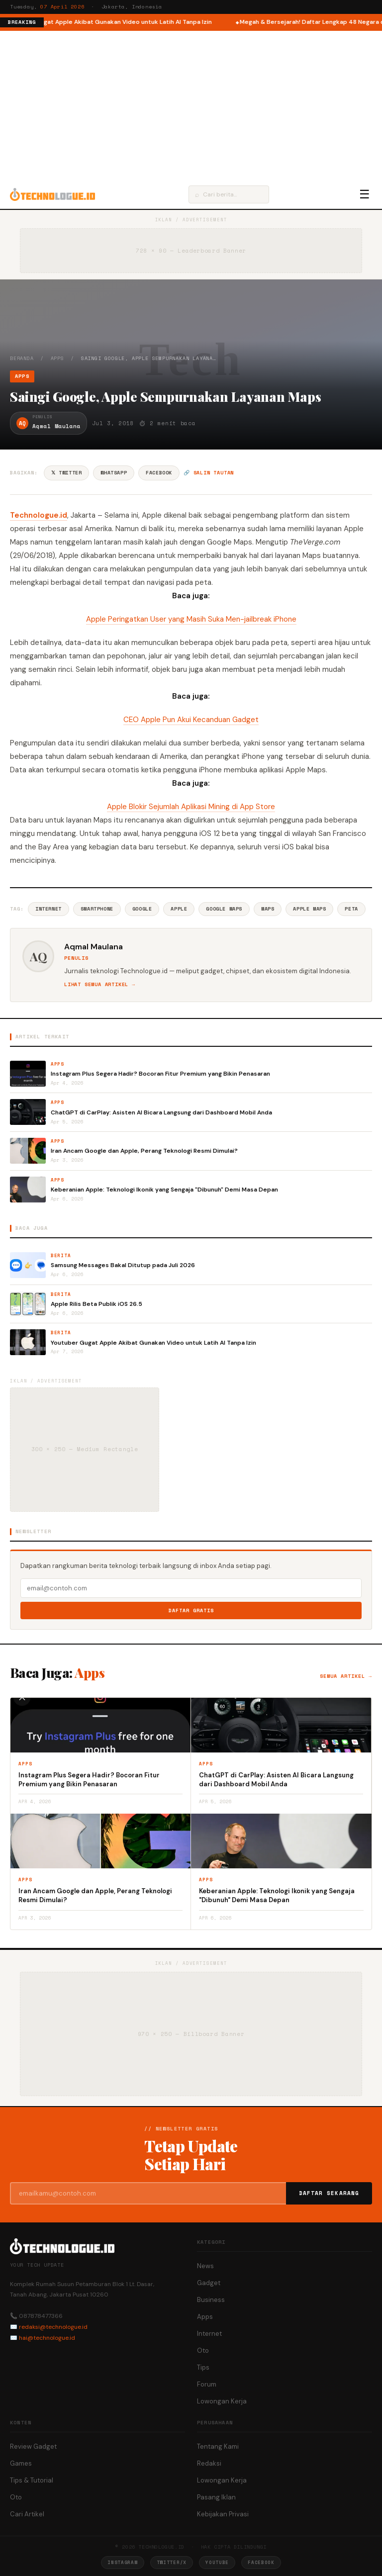 The height and width of the screenshot is (2576, 382). I want to click on Smartphone, so click(97, 909).